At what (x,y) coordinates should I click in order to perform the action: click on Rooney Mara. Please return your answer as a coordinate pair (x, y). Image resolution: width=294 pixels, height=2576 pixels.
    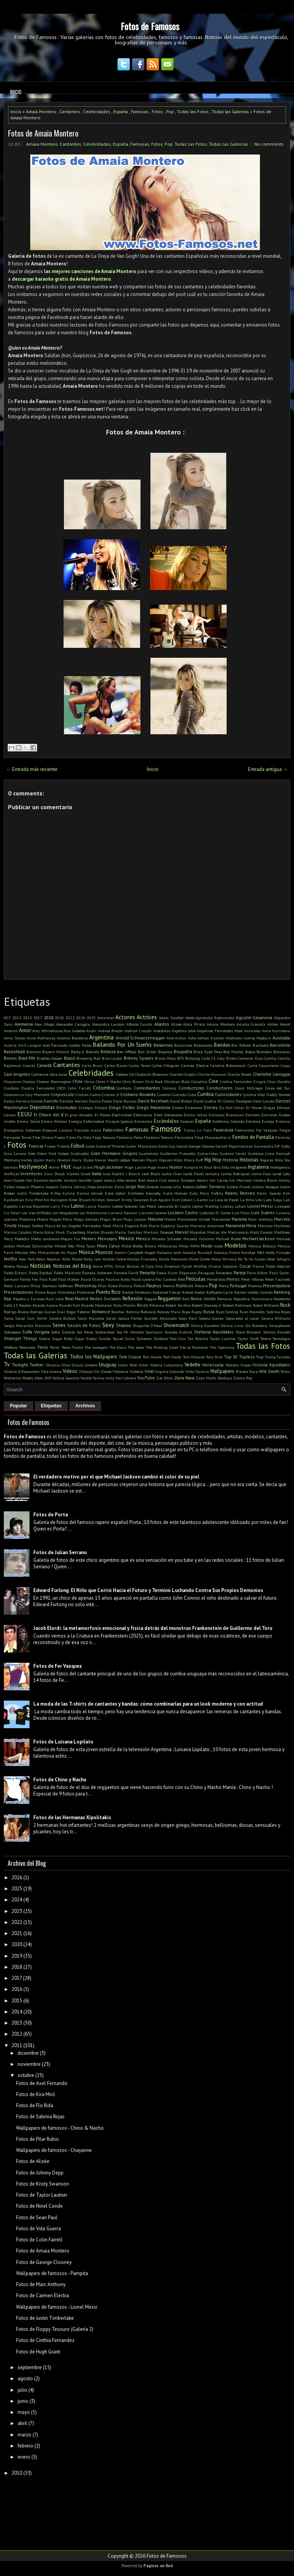
    Looking at the image, I should click on (169, 1311).